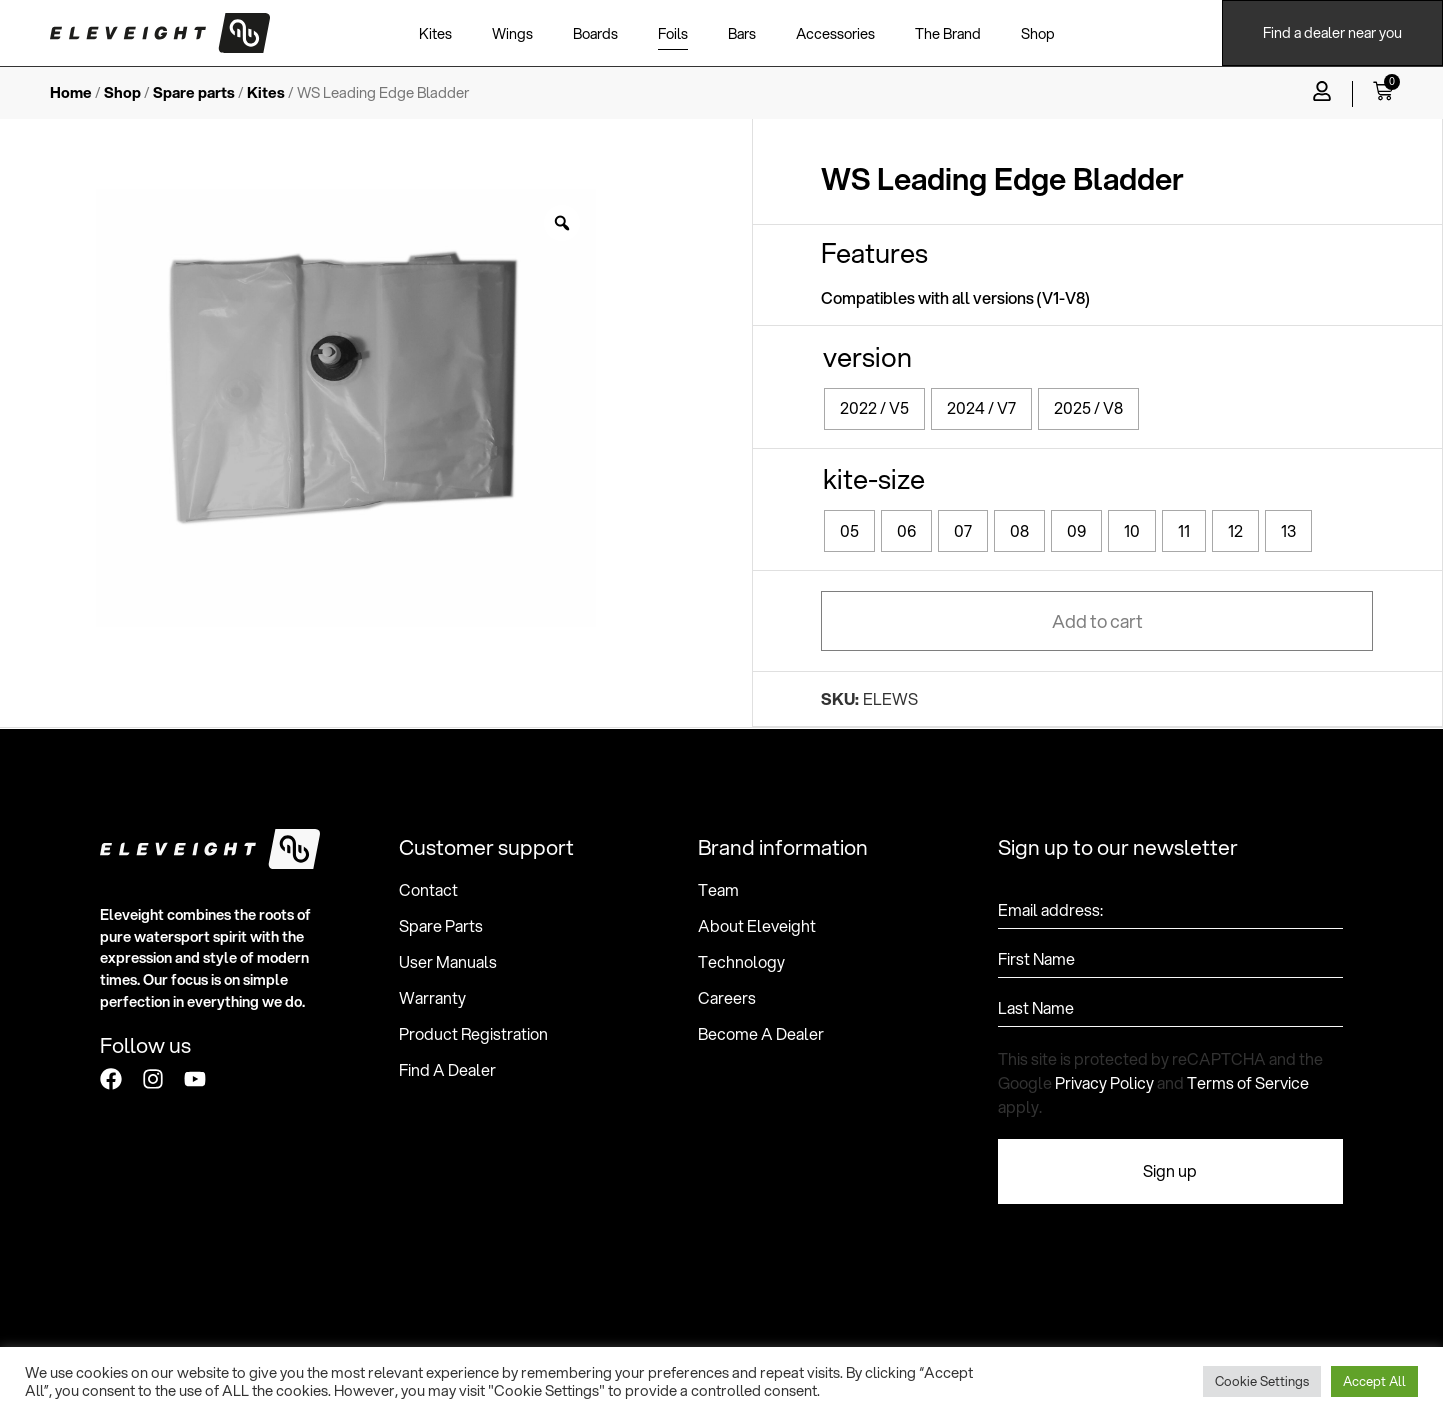  Describe the element at coordinates (448, 962) in the screenshot. I see `User Manuals` at that location.